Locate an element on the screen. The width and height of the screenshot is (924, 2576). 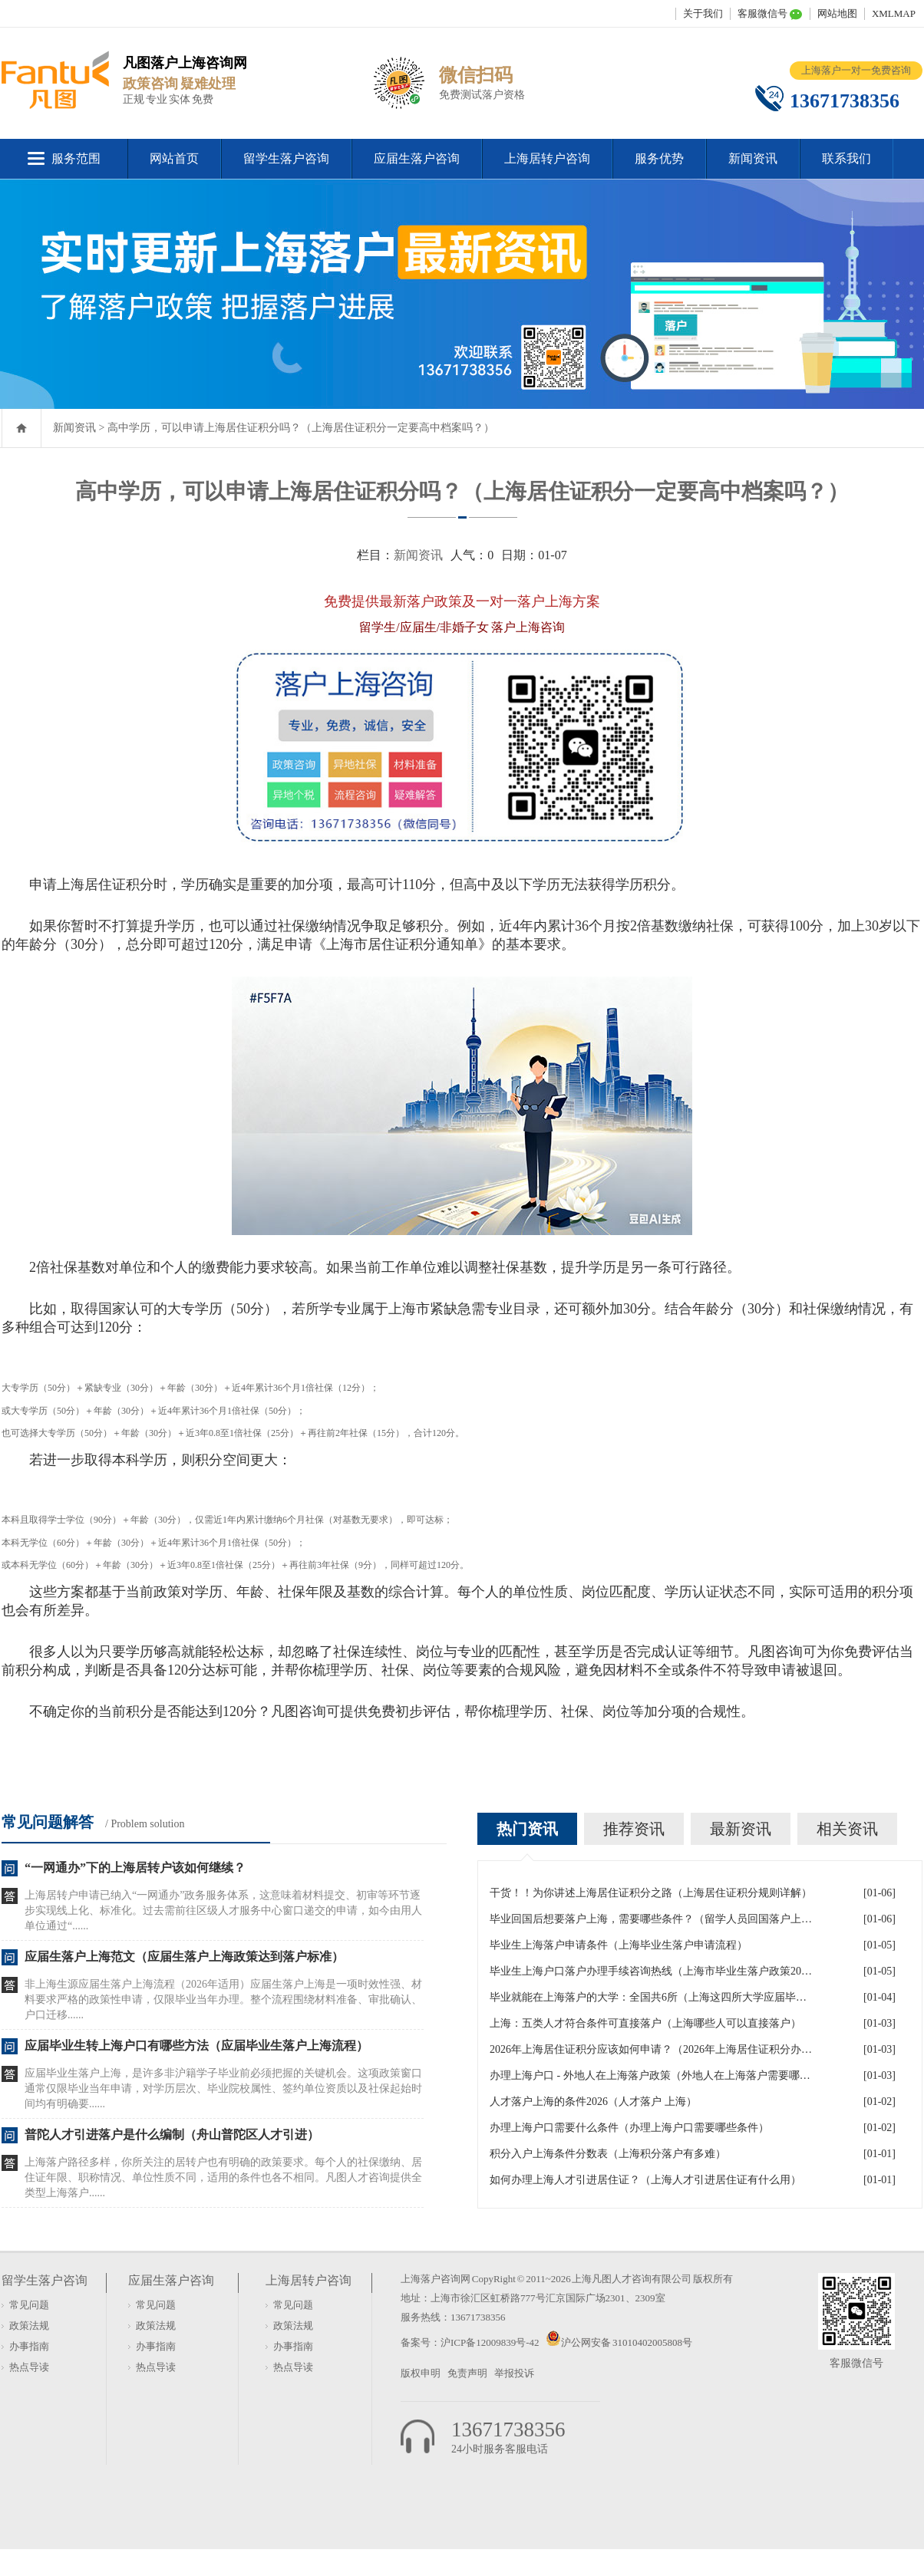
版权申明 is located at coordinates (421, 2373).